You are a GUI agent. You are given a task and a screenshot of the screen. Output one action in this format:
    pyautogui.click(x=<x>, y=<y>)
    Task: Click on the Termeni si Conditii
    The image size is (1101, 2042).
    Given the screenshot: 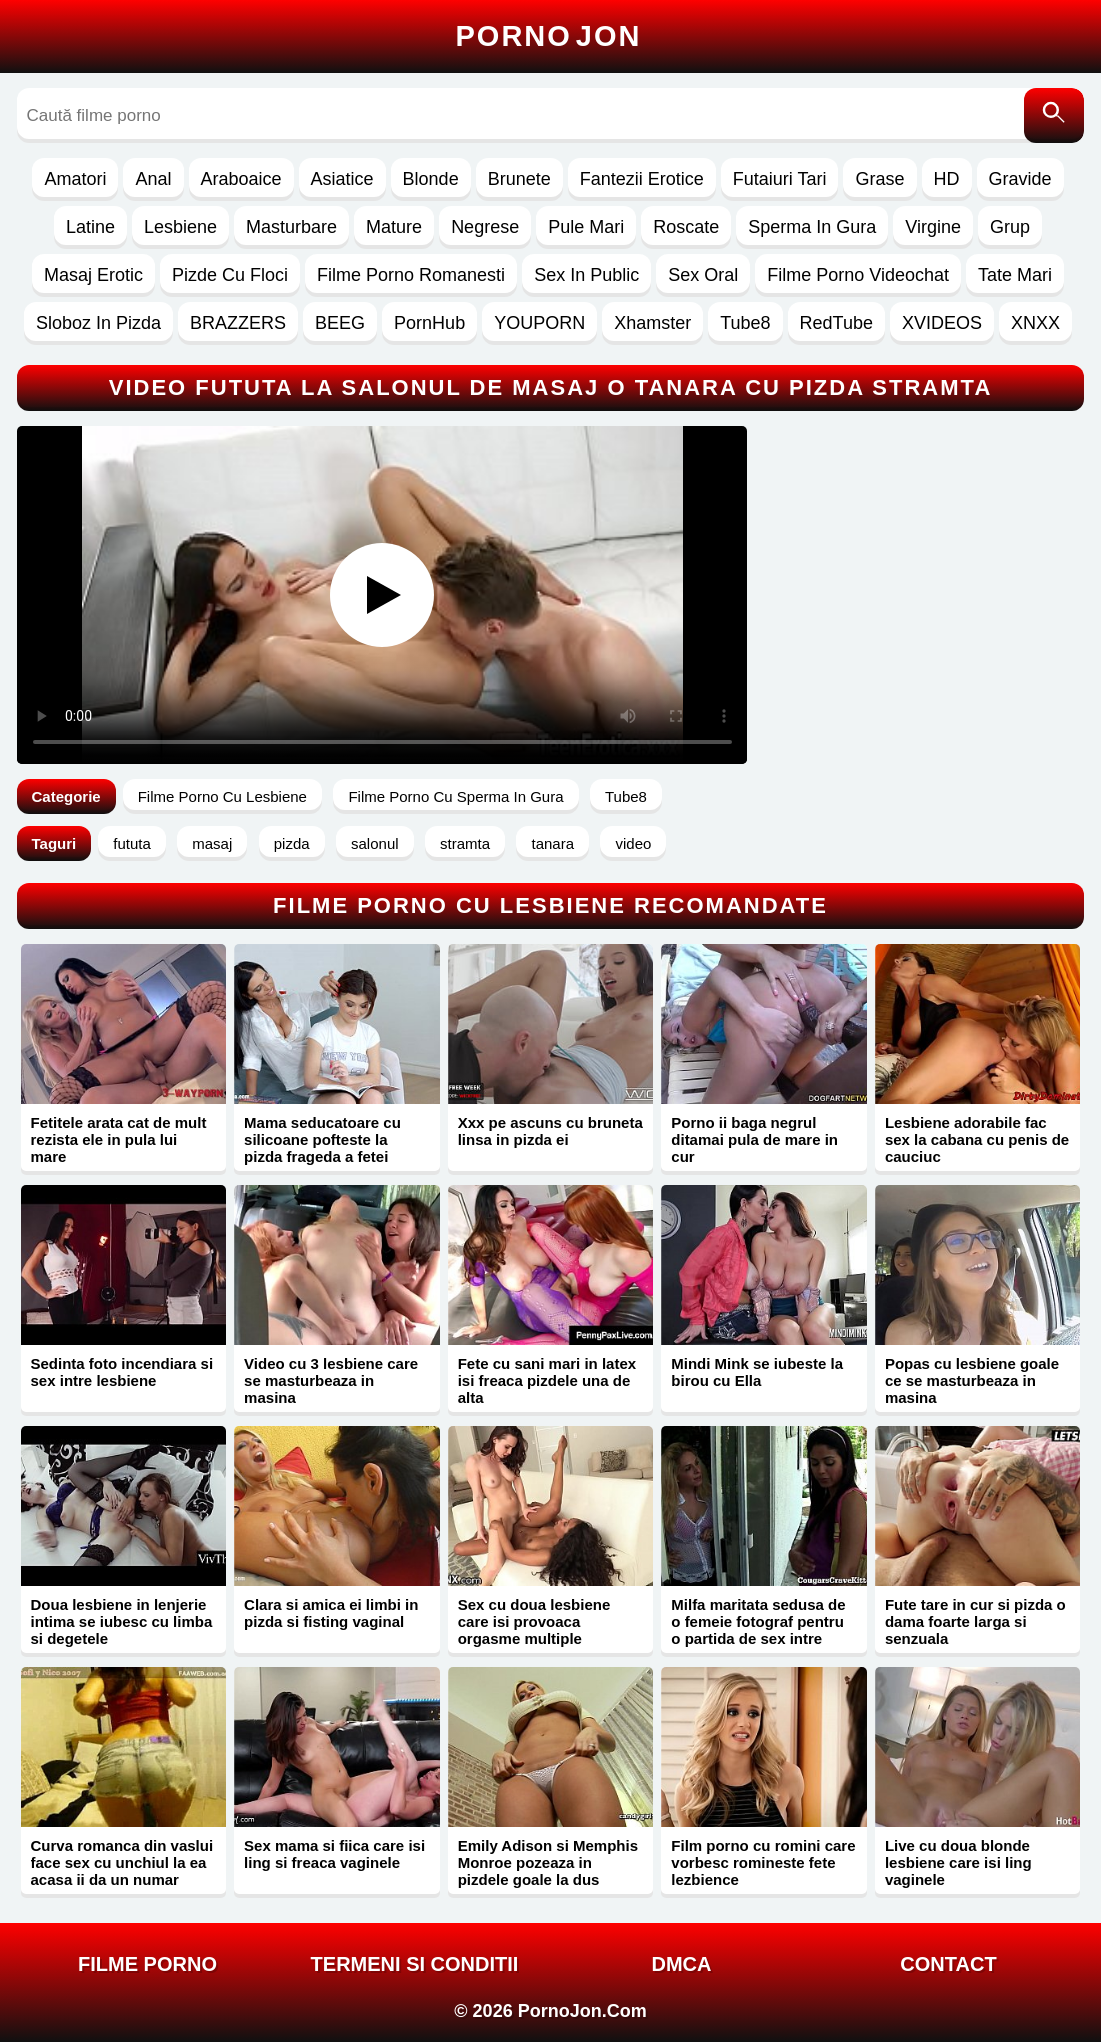 What is the action you would take?
    pyautogui.click(x=415, y=1964)
    